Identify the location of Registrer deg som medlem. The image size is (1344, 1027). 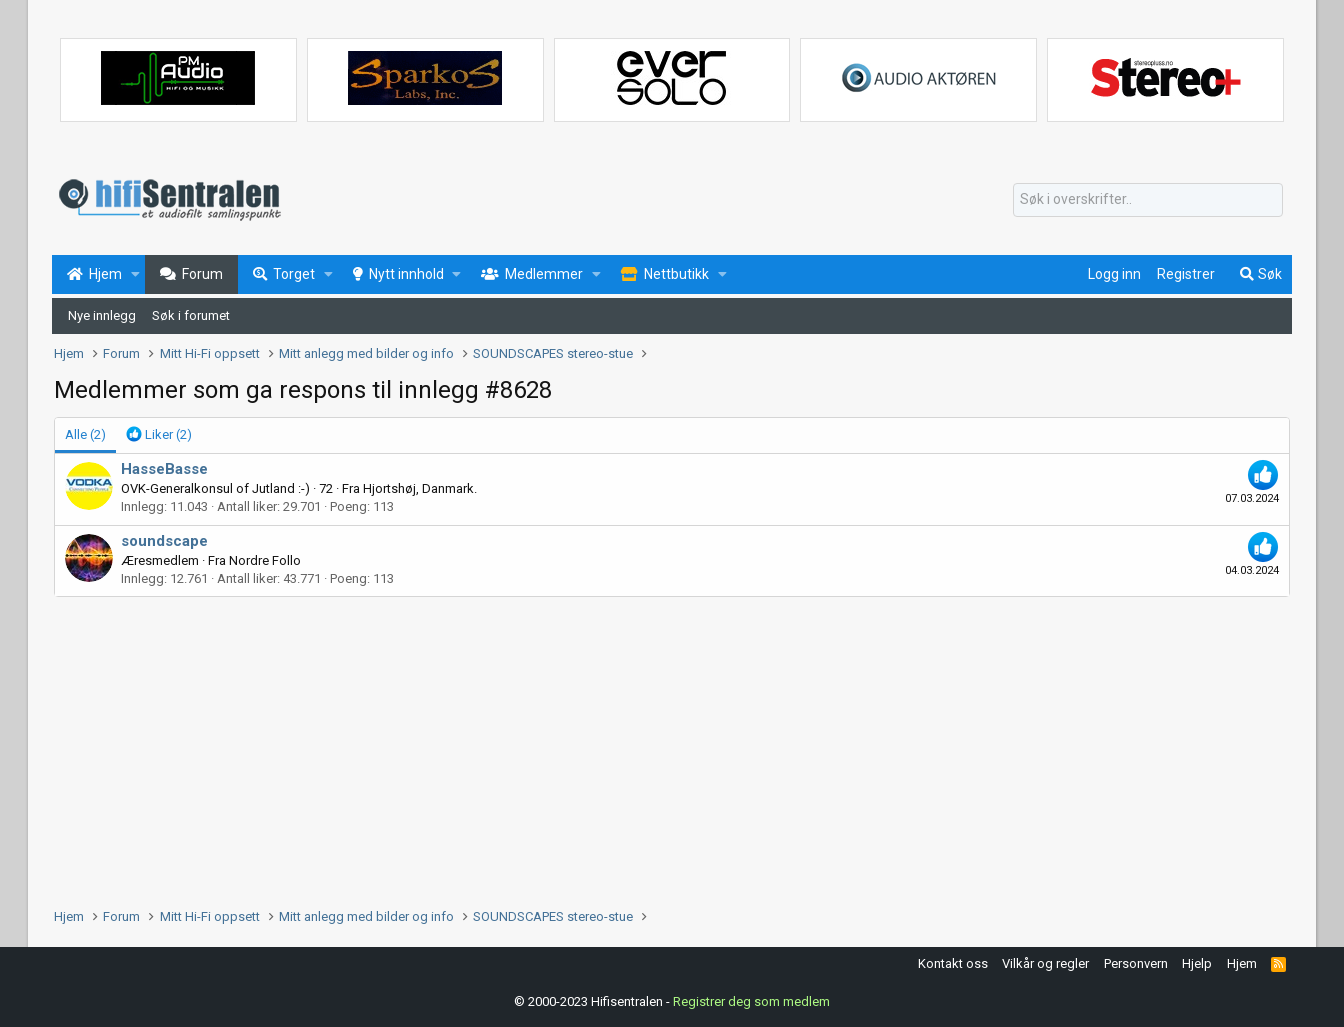
(751, 1001).